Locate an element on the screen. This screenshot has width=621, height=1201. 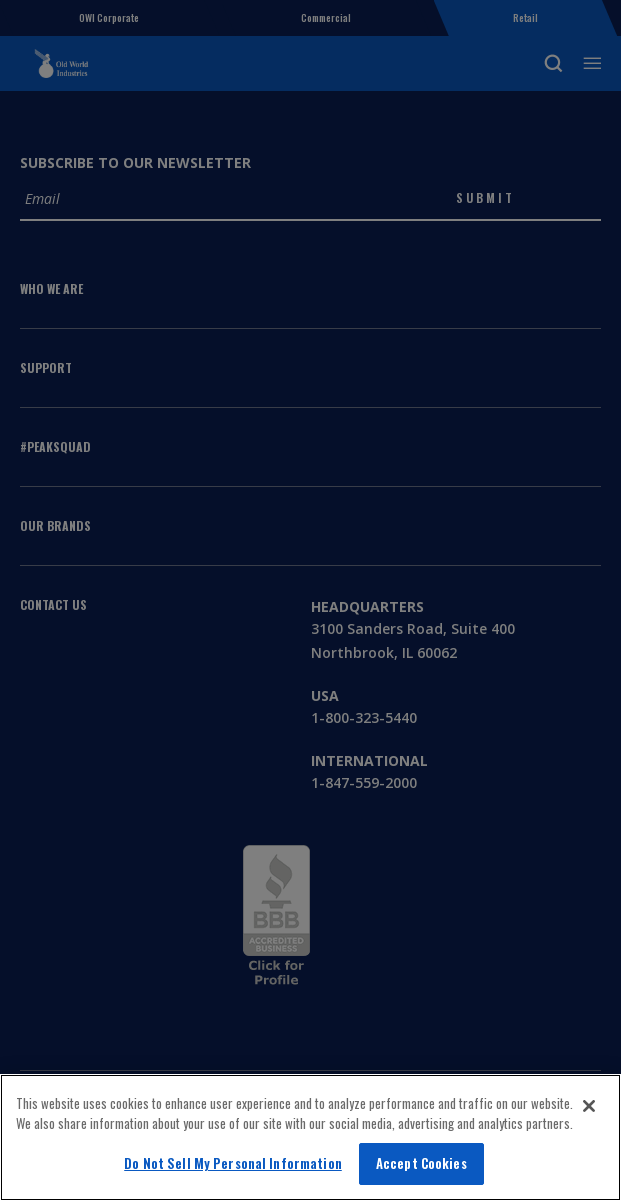
Accept Cookies is located at coordinates (421, 1163).